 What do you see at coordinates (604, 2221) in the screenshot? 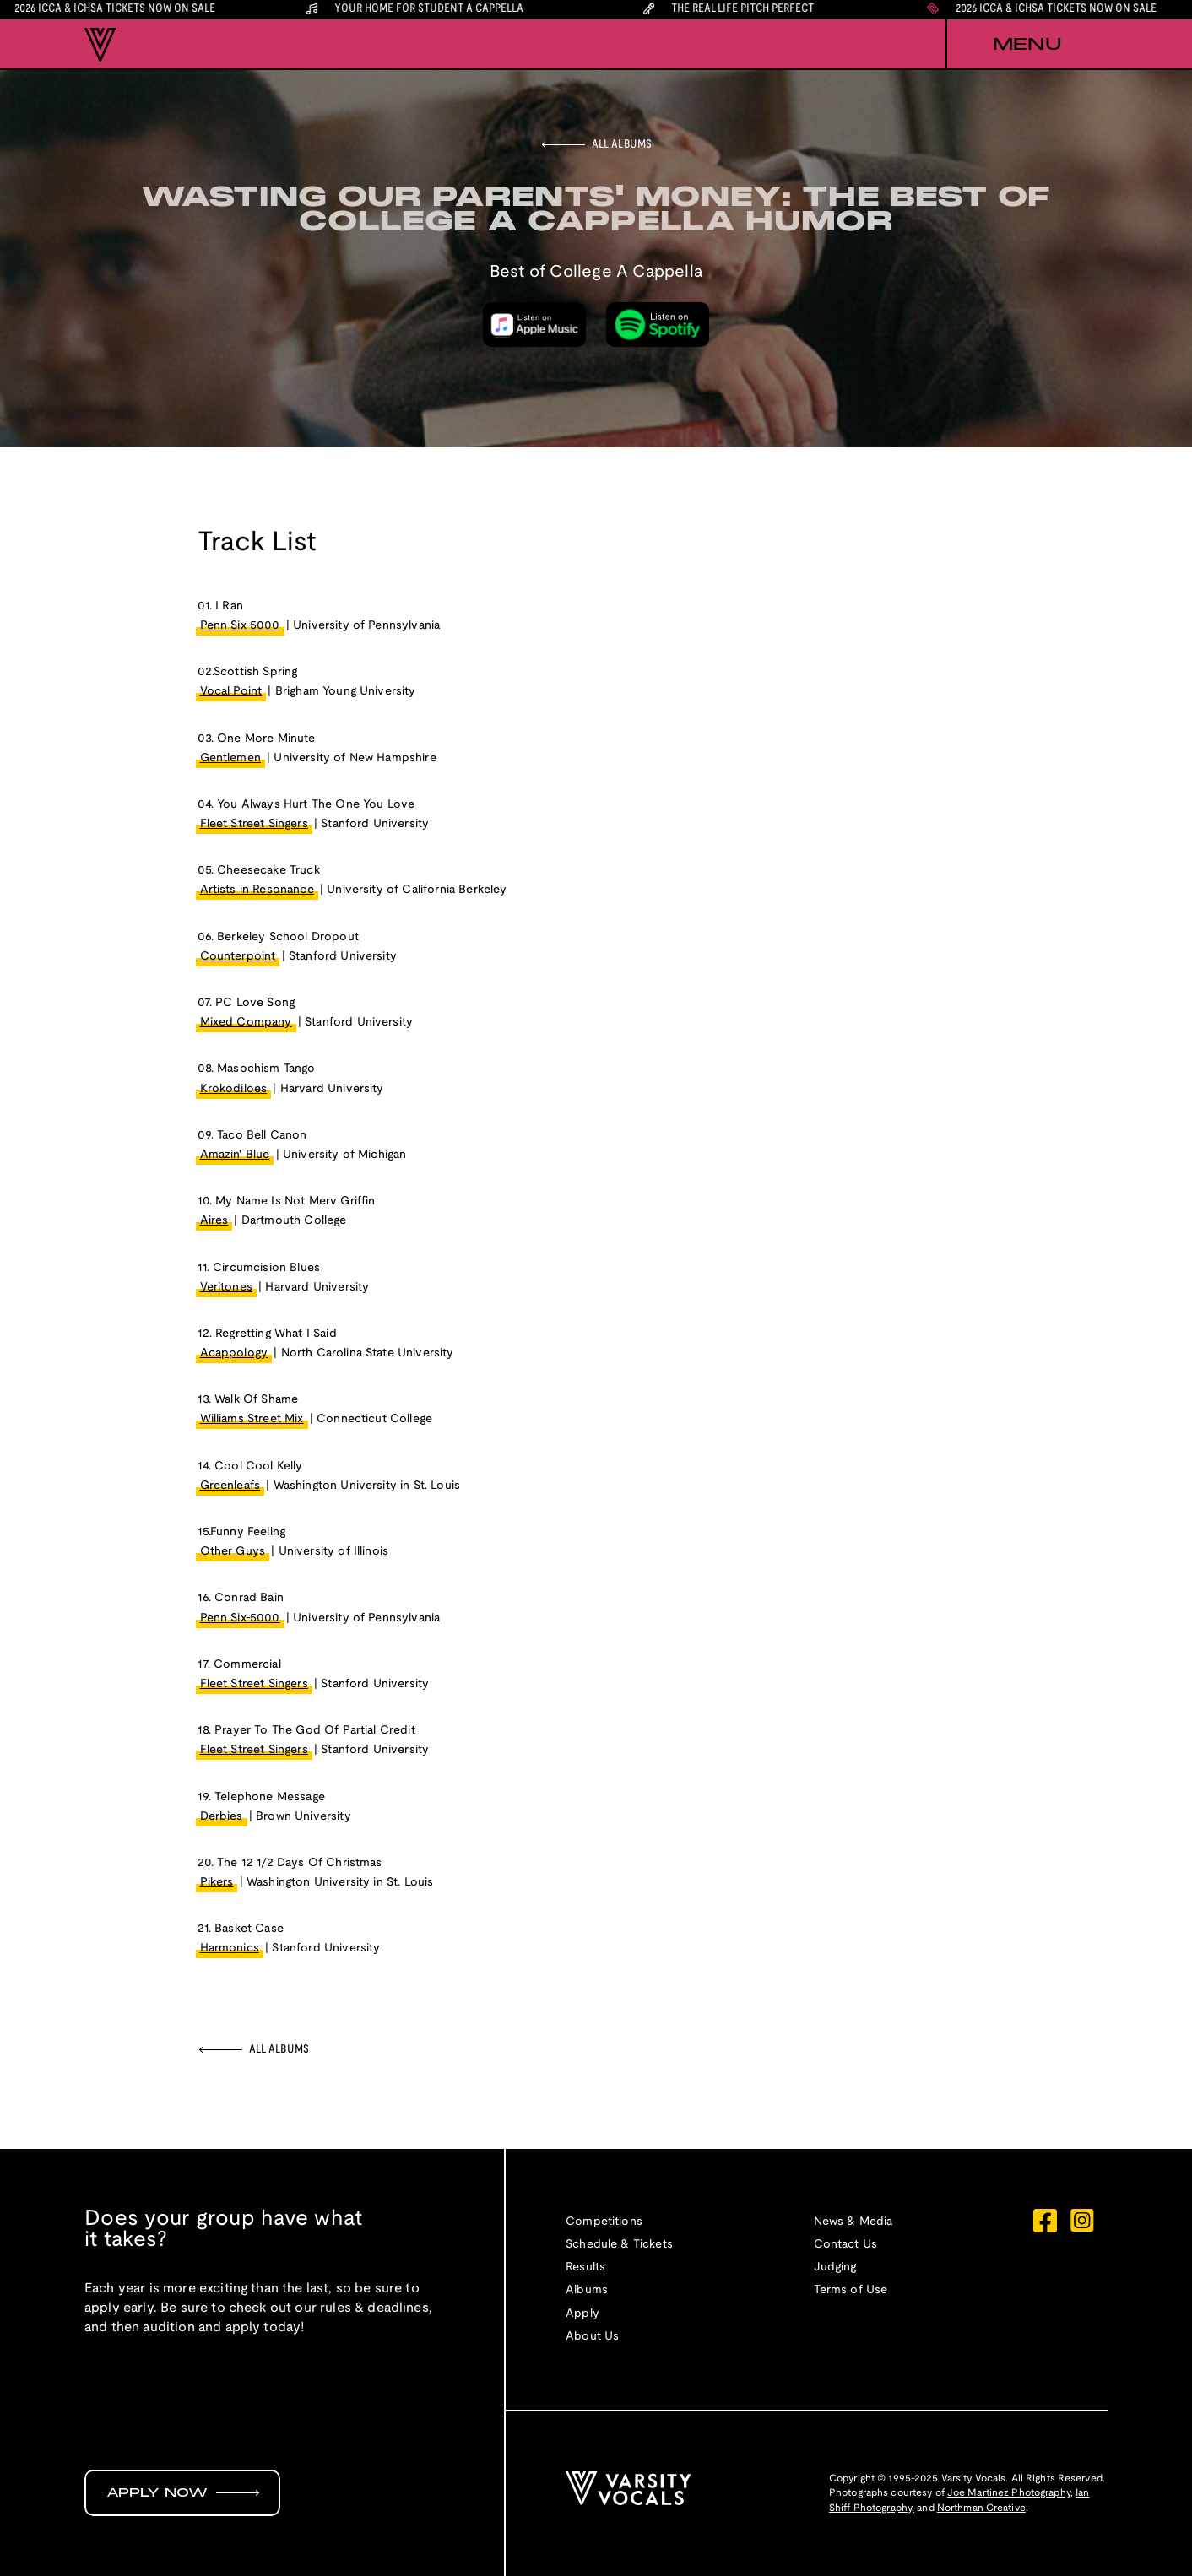
I see `Competitions` at bounding box center [604, 2221].